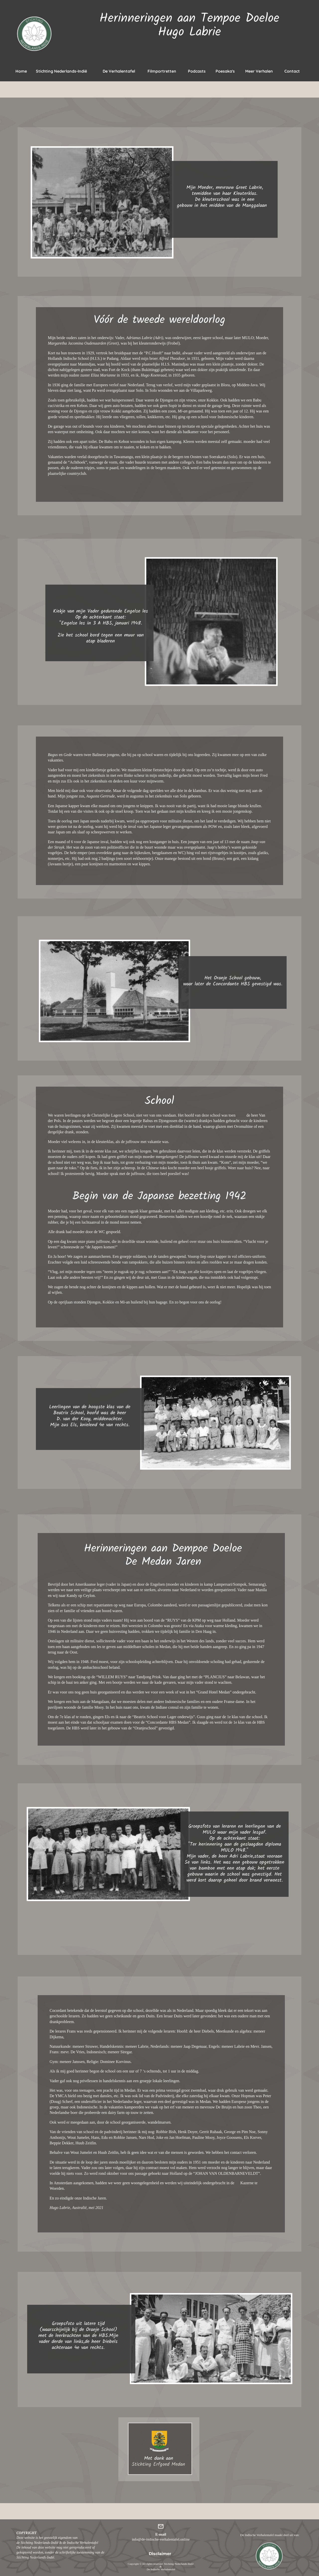 The height and width of the screenshot is (2576, 319). I want to click on Stichting Erfgoed Medan, so click(158, 2464).